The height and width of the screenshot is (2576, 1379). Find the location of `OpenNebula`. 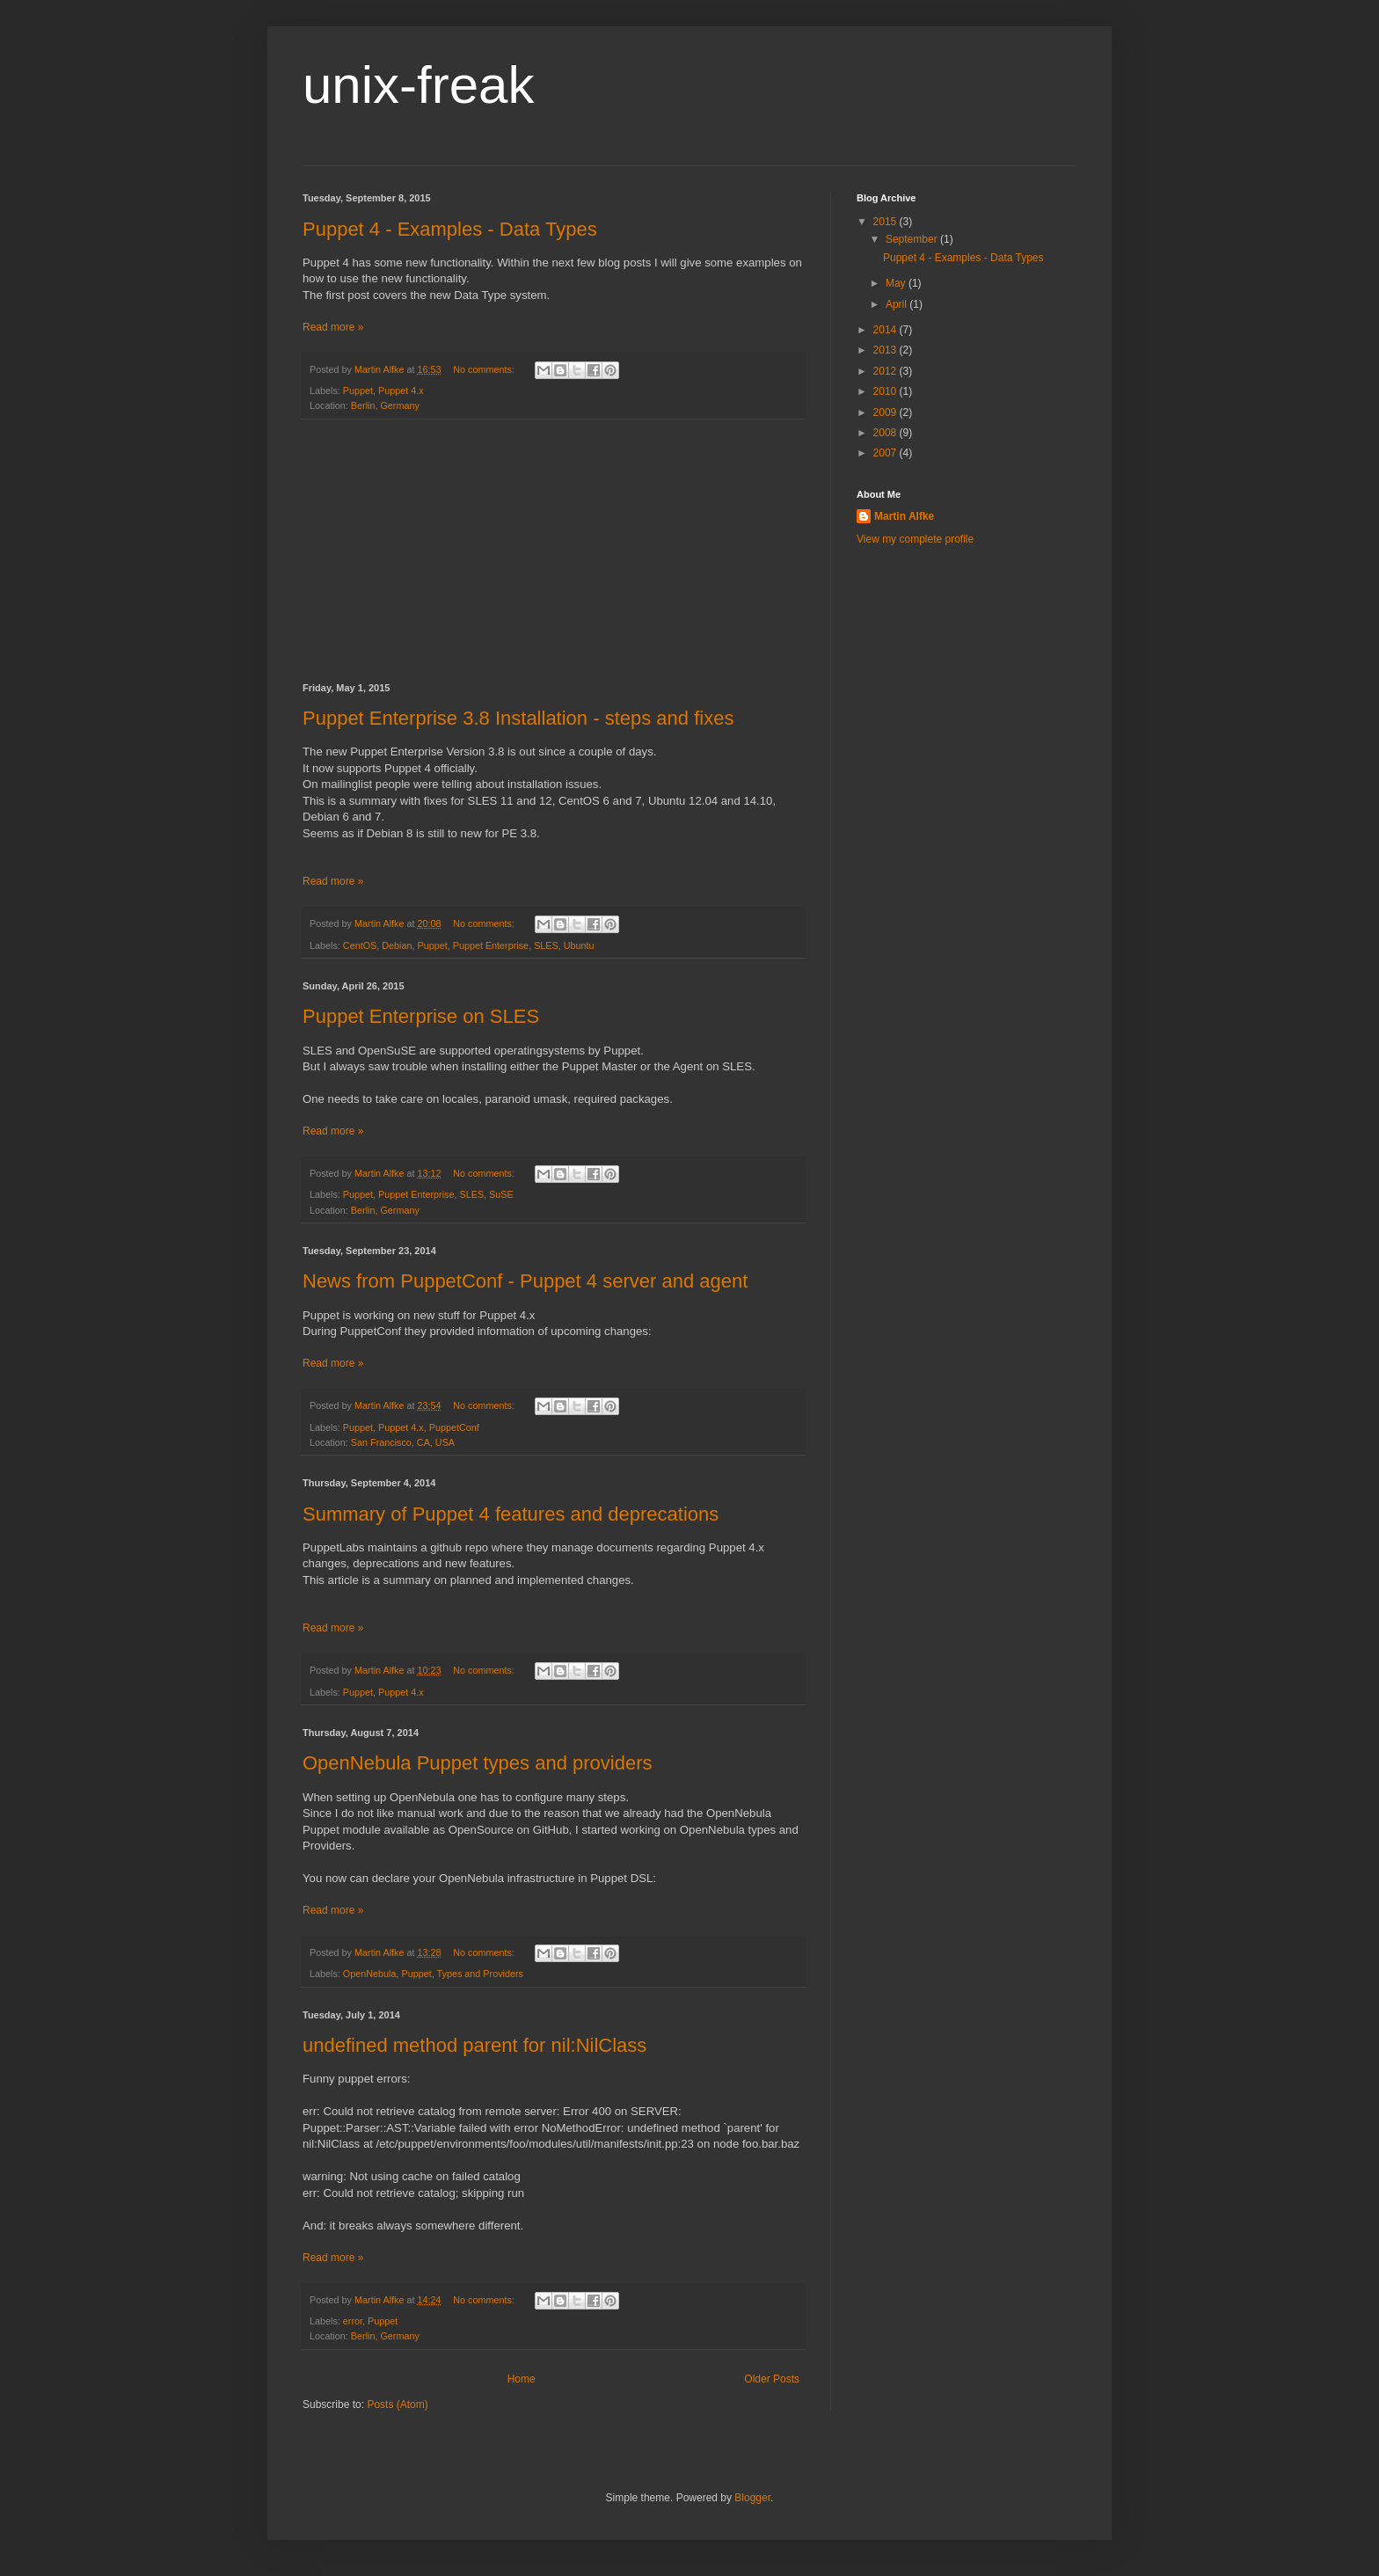

OpenNebula is located at coordinates (370, 1973).